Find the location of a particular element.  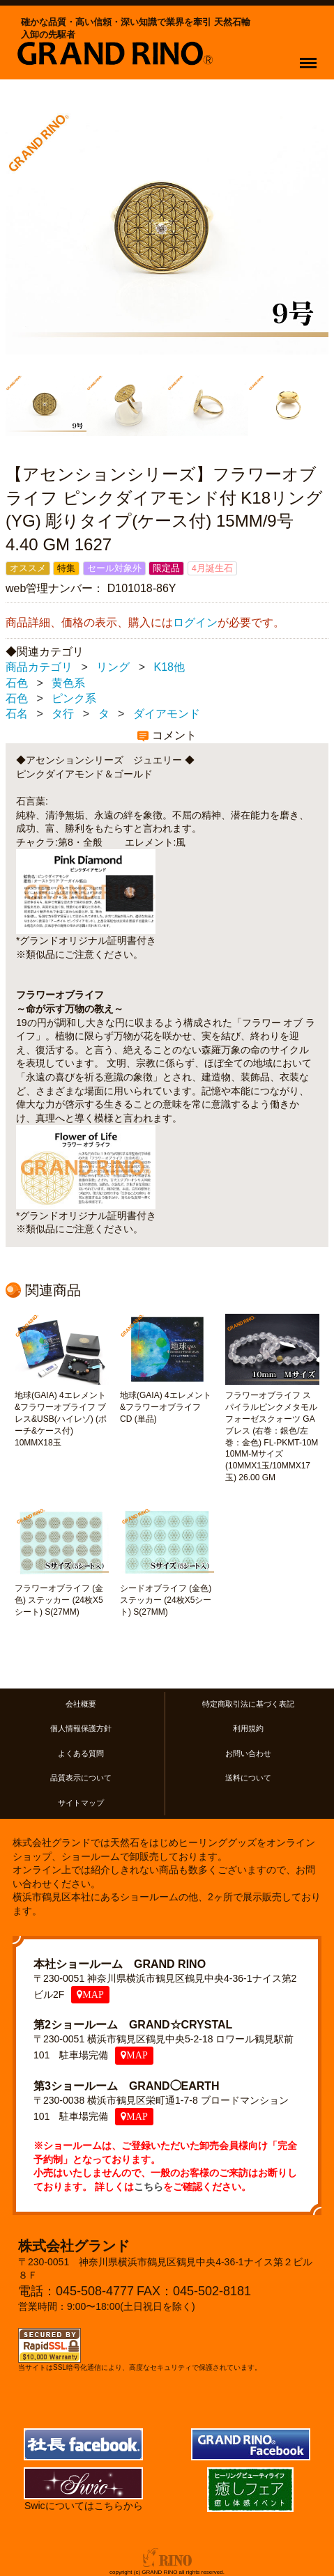

お問い合わせ is located at coordinates (248, 1753).